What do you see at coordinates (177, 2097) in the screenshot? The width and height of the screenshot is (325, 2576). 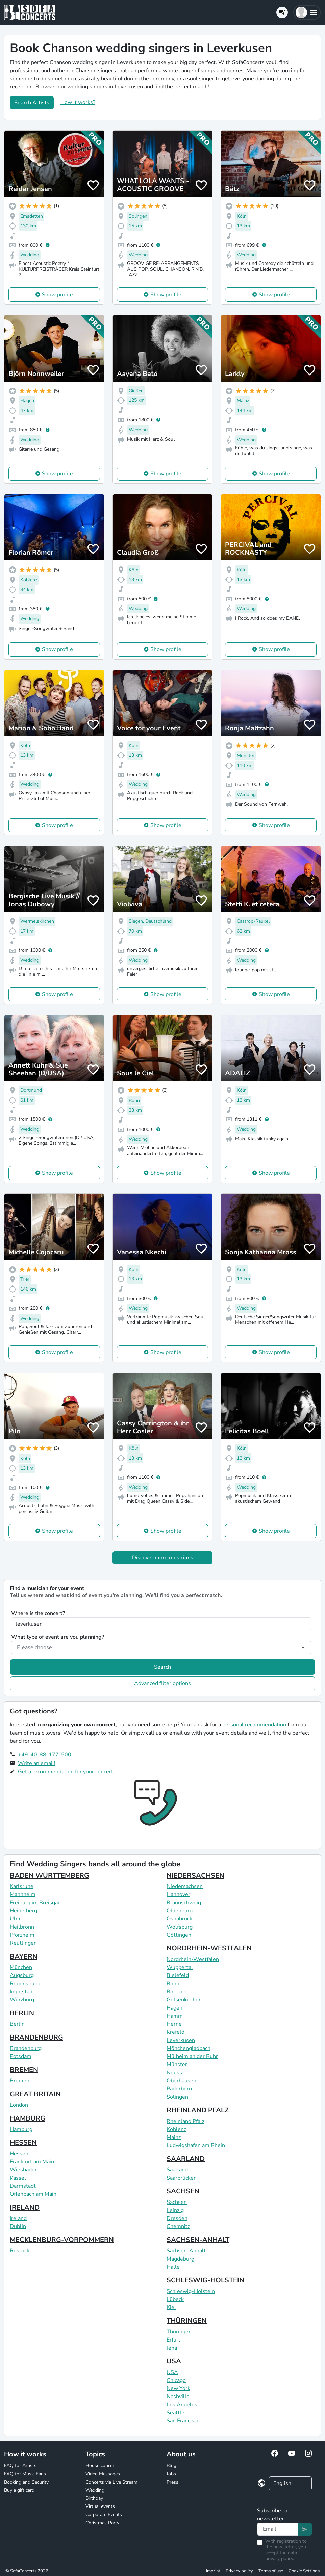 I see `Solingen` at bounding box center [177, 2097].